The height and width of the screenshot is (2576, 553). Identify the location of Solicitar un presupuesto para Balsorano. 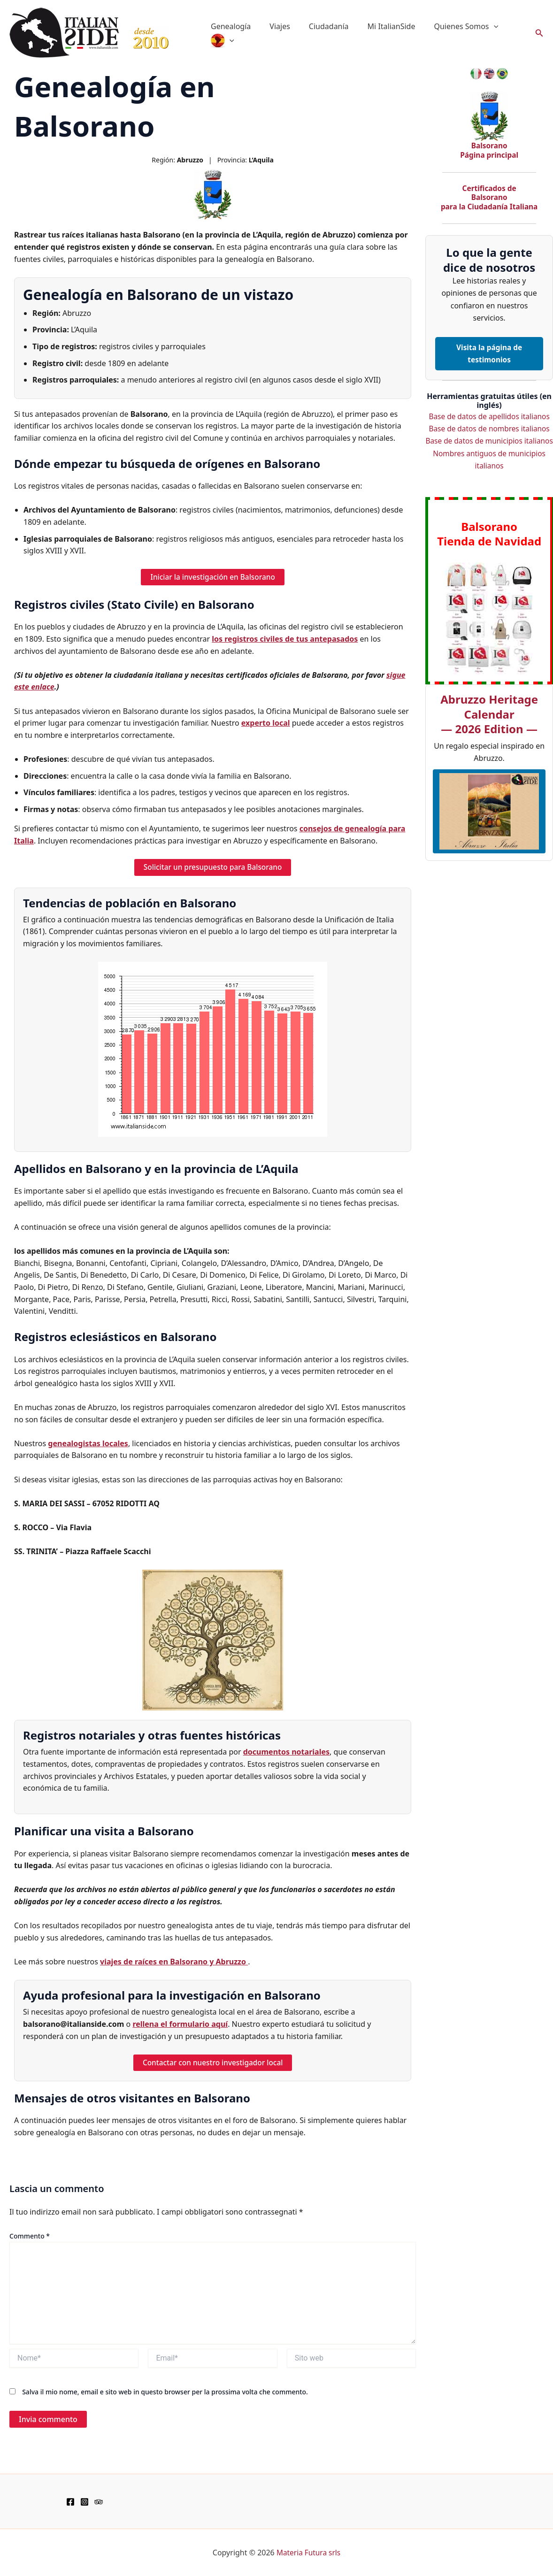
(212, 868).